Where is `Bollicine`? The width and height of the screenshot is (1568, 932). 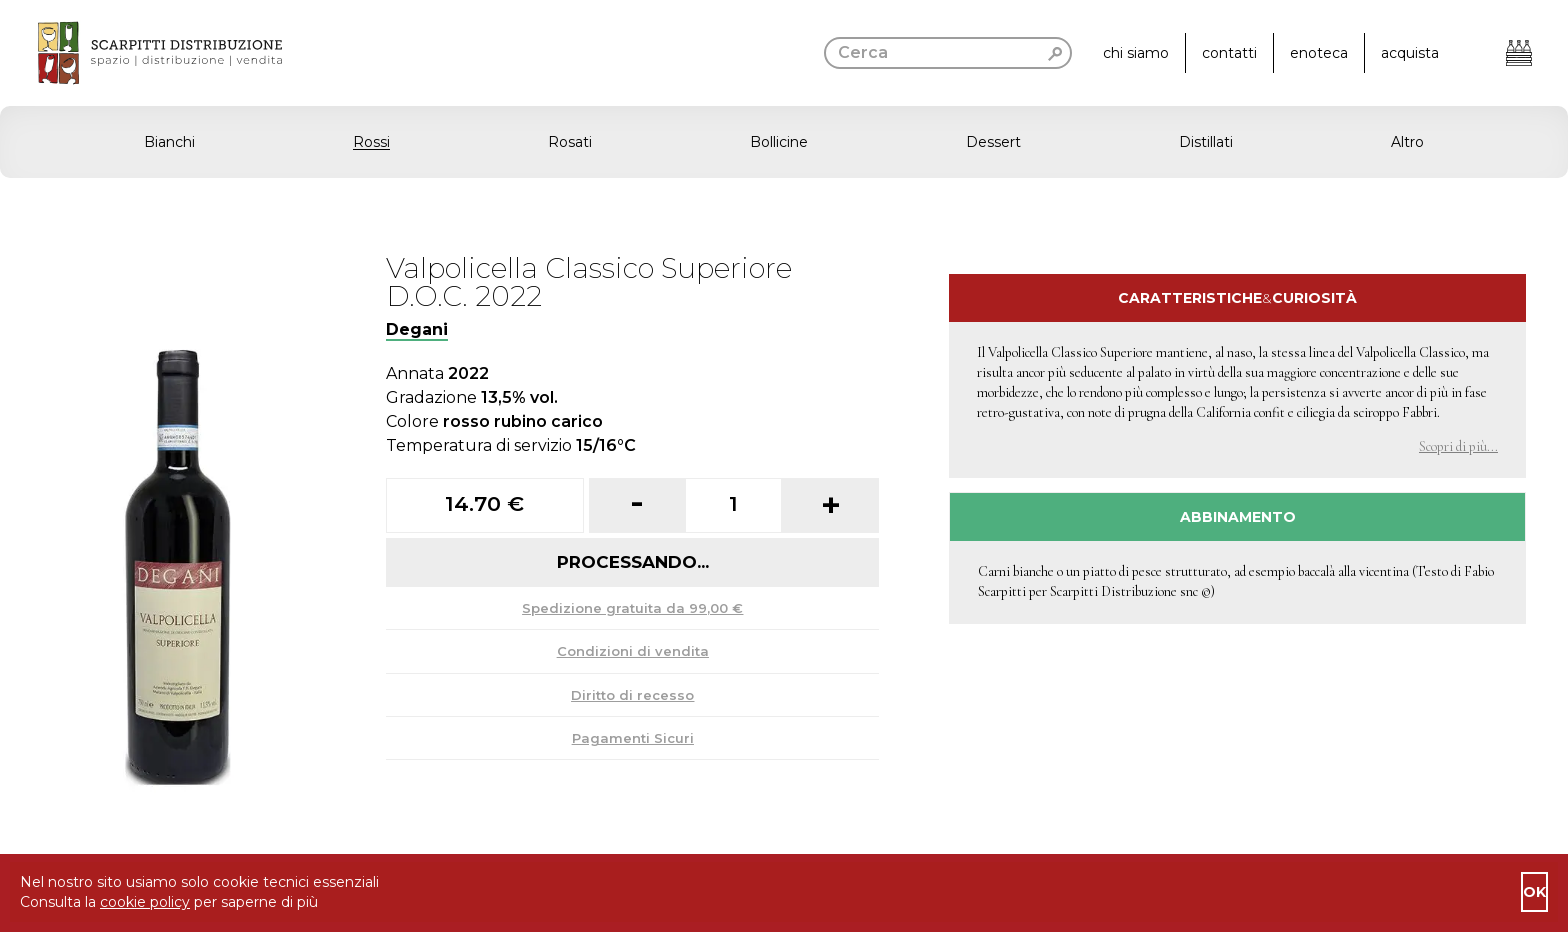
Bollicine is located at coordinates (779, 142).